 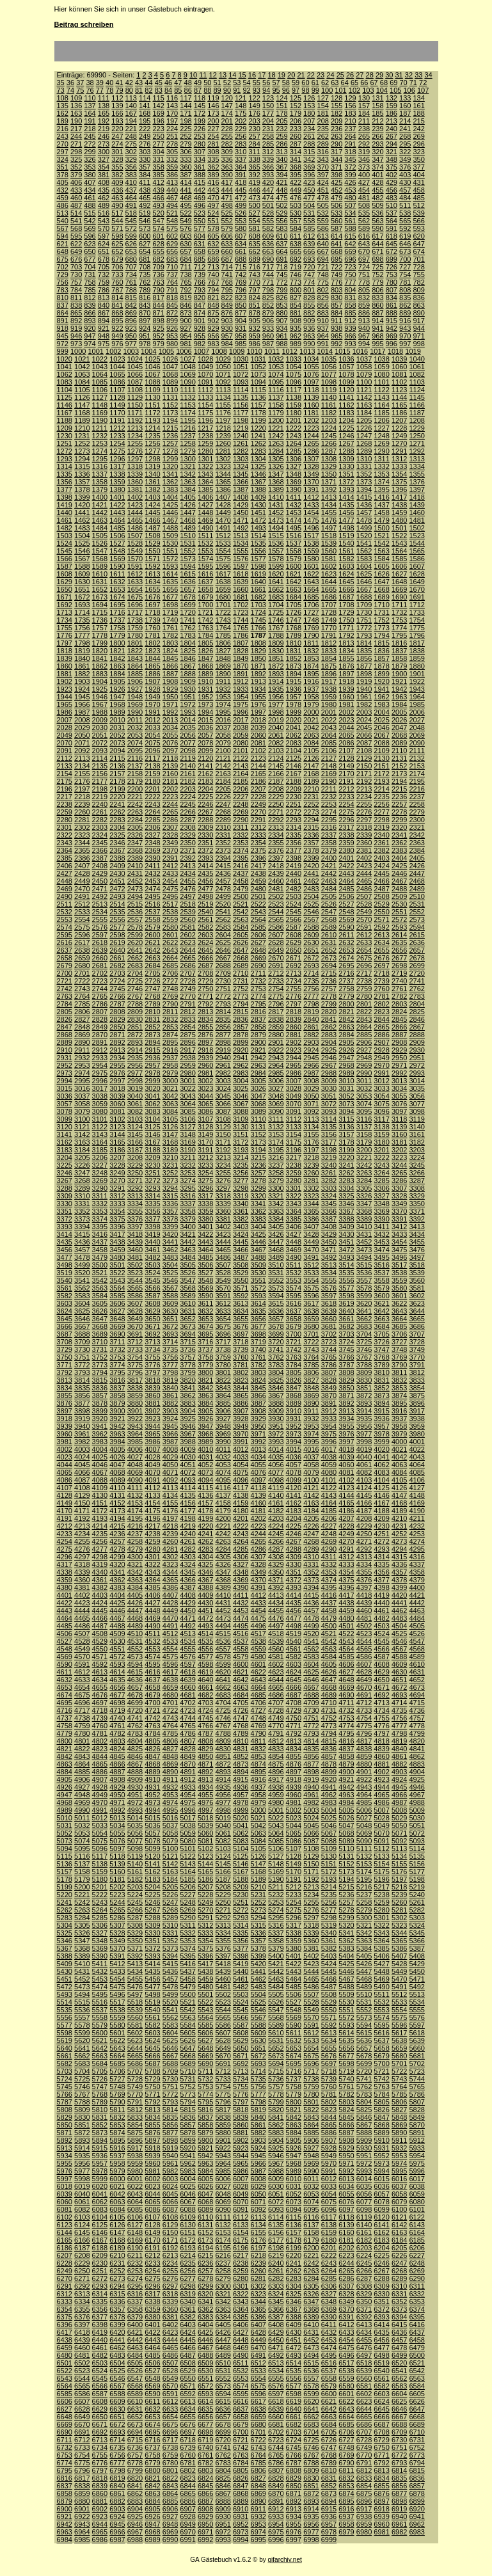 What do you see at coordinates (187, 1380) in the screenshot?
I see `3820` at bounding box center [187, 1380].